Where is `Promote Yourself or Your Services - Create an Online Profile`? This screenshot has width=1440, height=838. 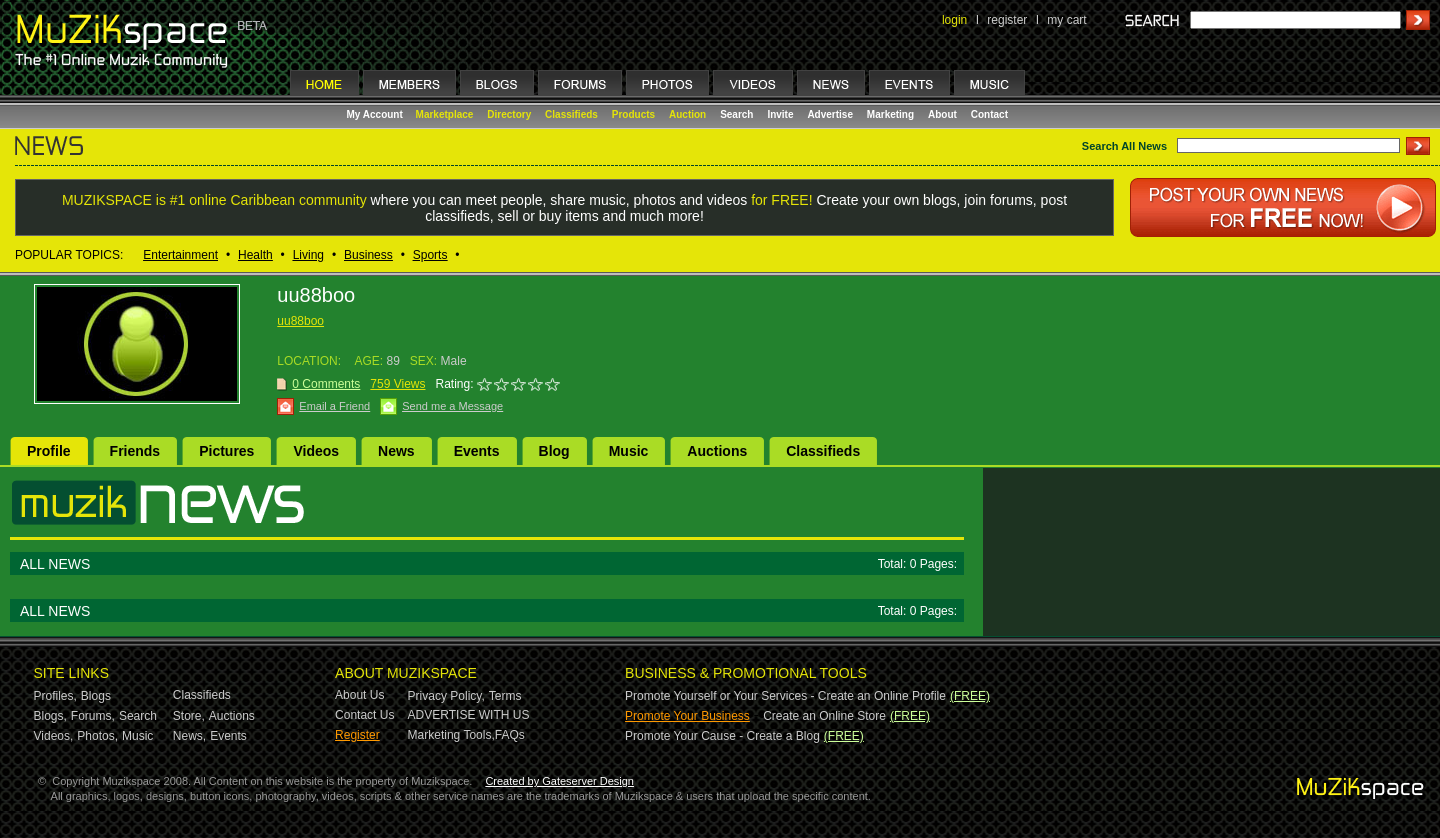 Promote Yourself or Your Services - Create an Online Profile is located at coordinates (785, 696).